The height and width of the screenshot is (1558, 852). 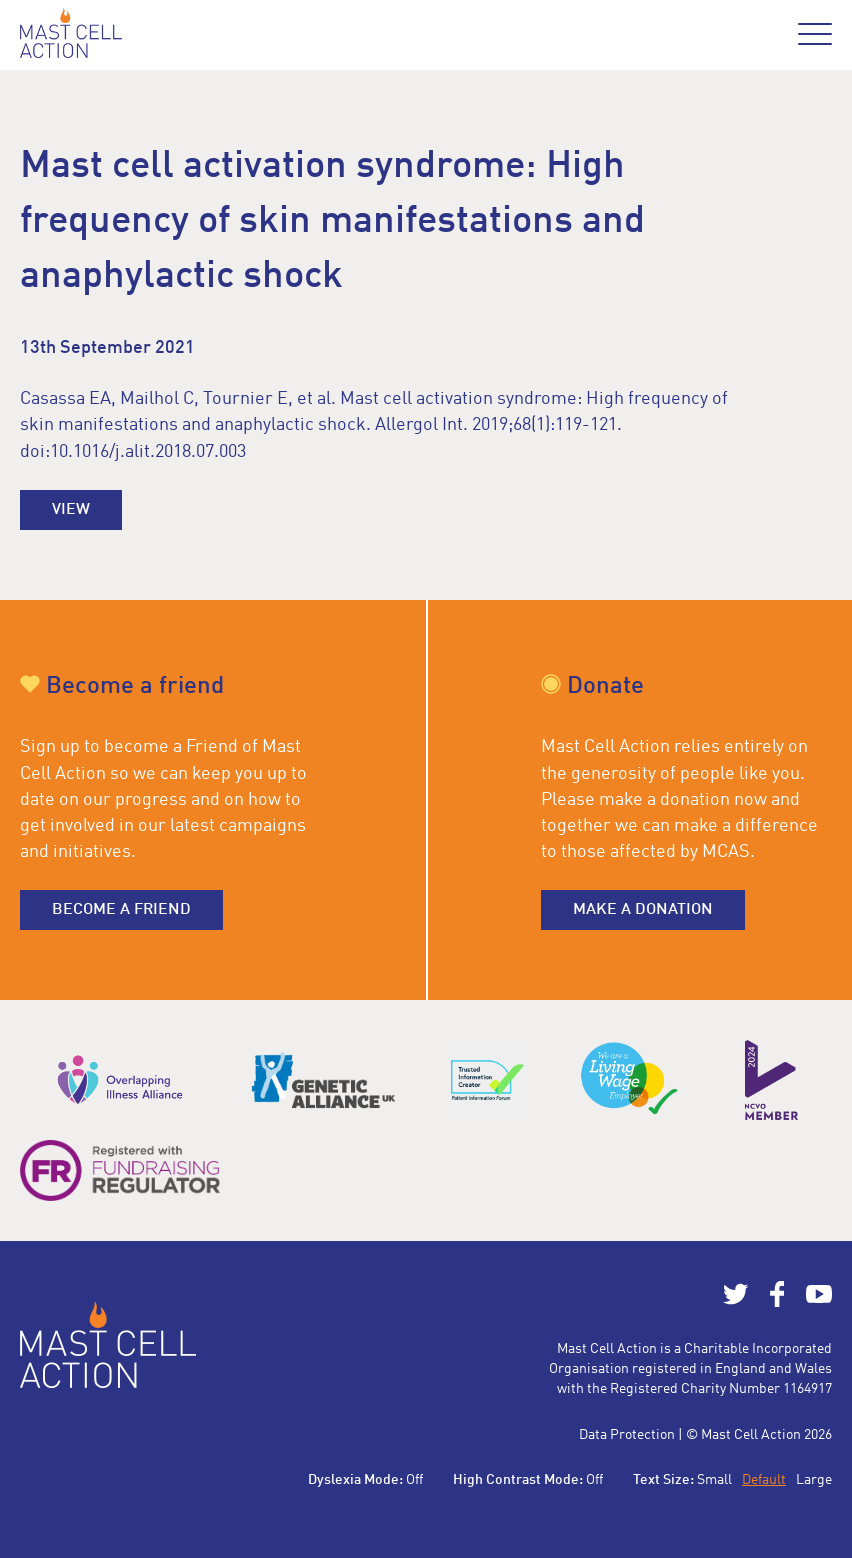 I want to click on Large, so click(x=814, y=1480).